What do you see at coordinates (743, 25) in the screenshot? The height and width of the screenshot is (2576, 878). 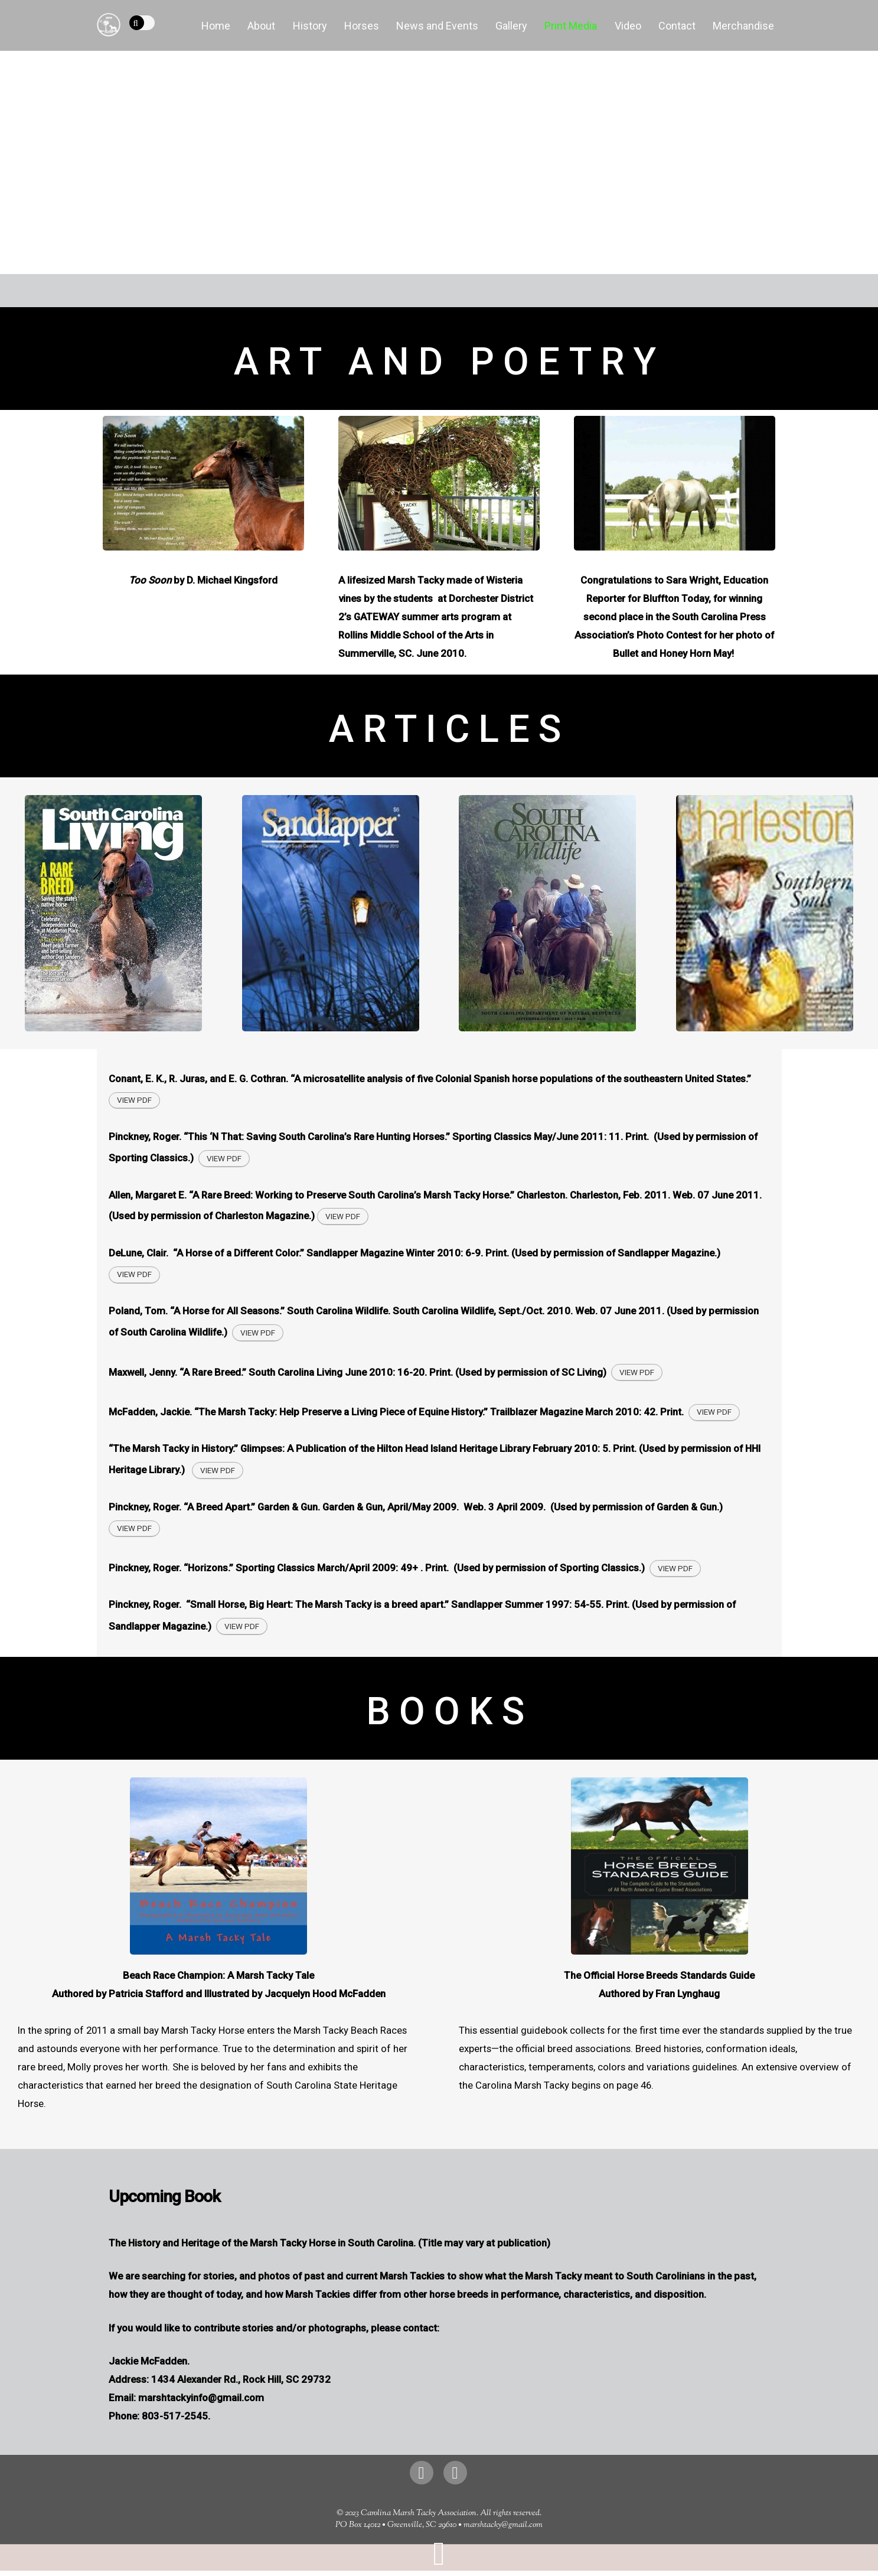 I see `Merchandise` at bounding box center [743, 25].